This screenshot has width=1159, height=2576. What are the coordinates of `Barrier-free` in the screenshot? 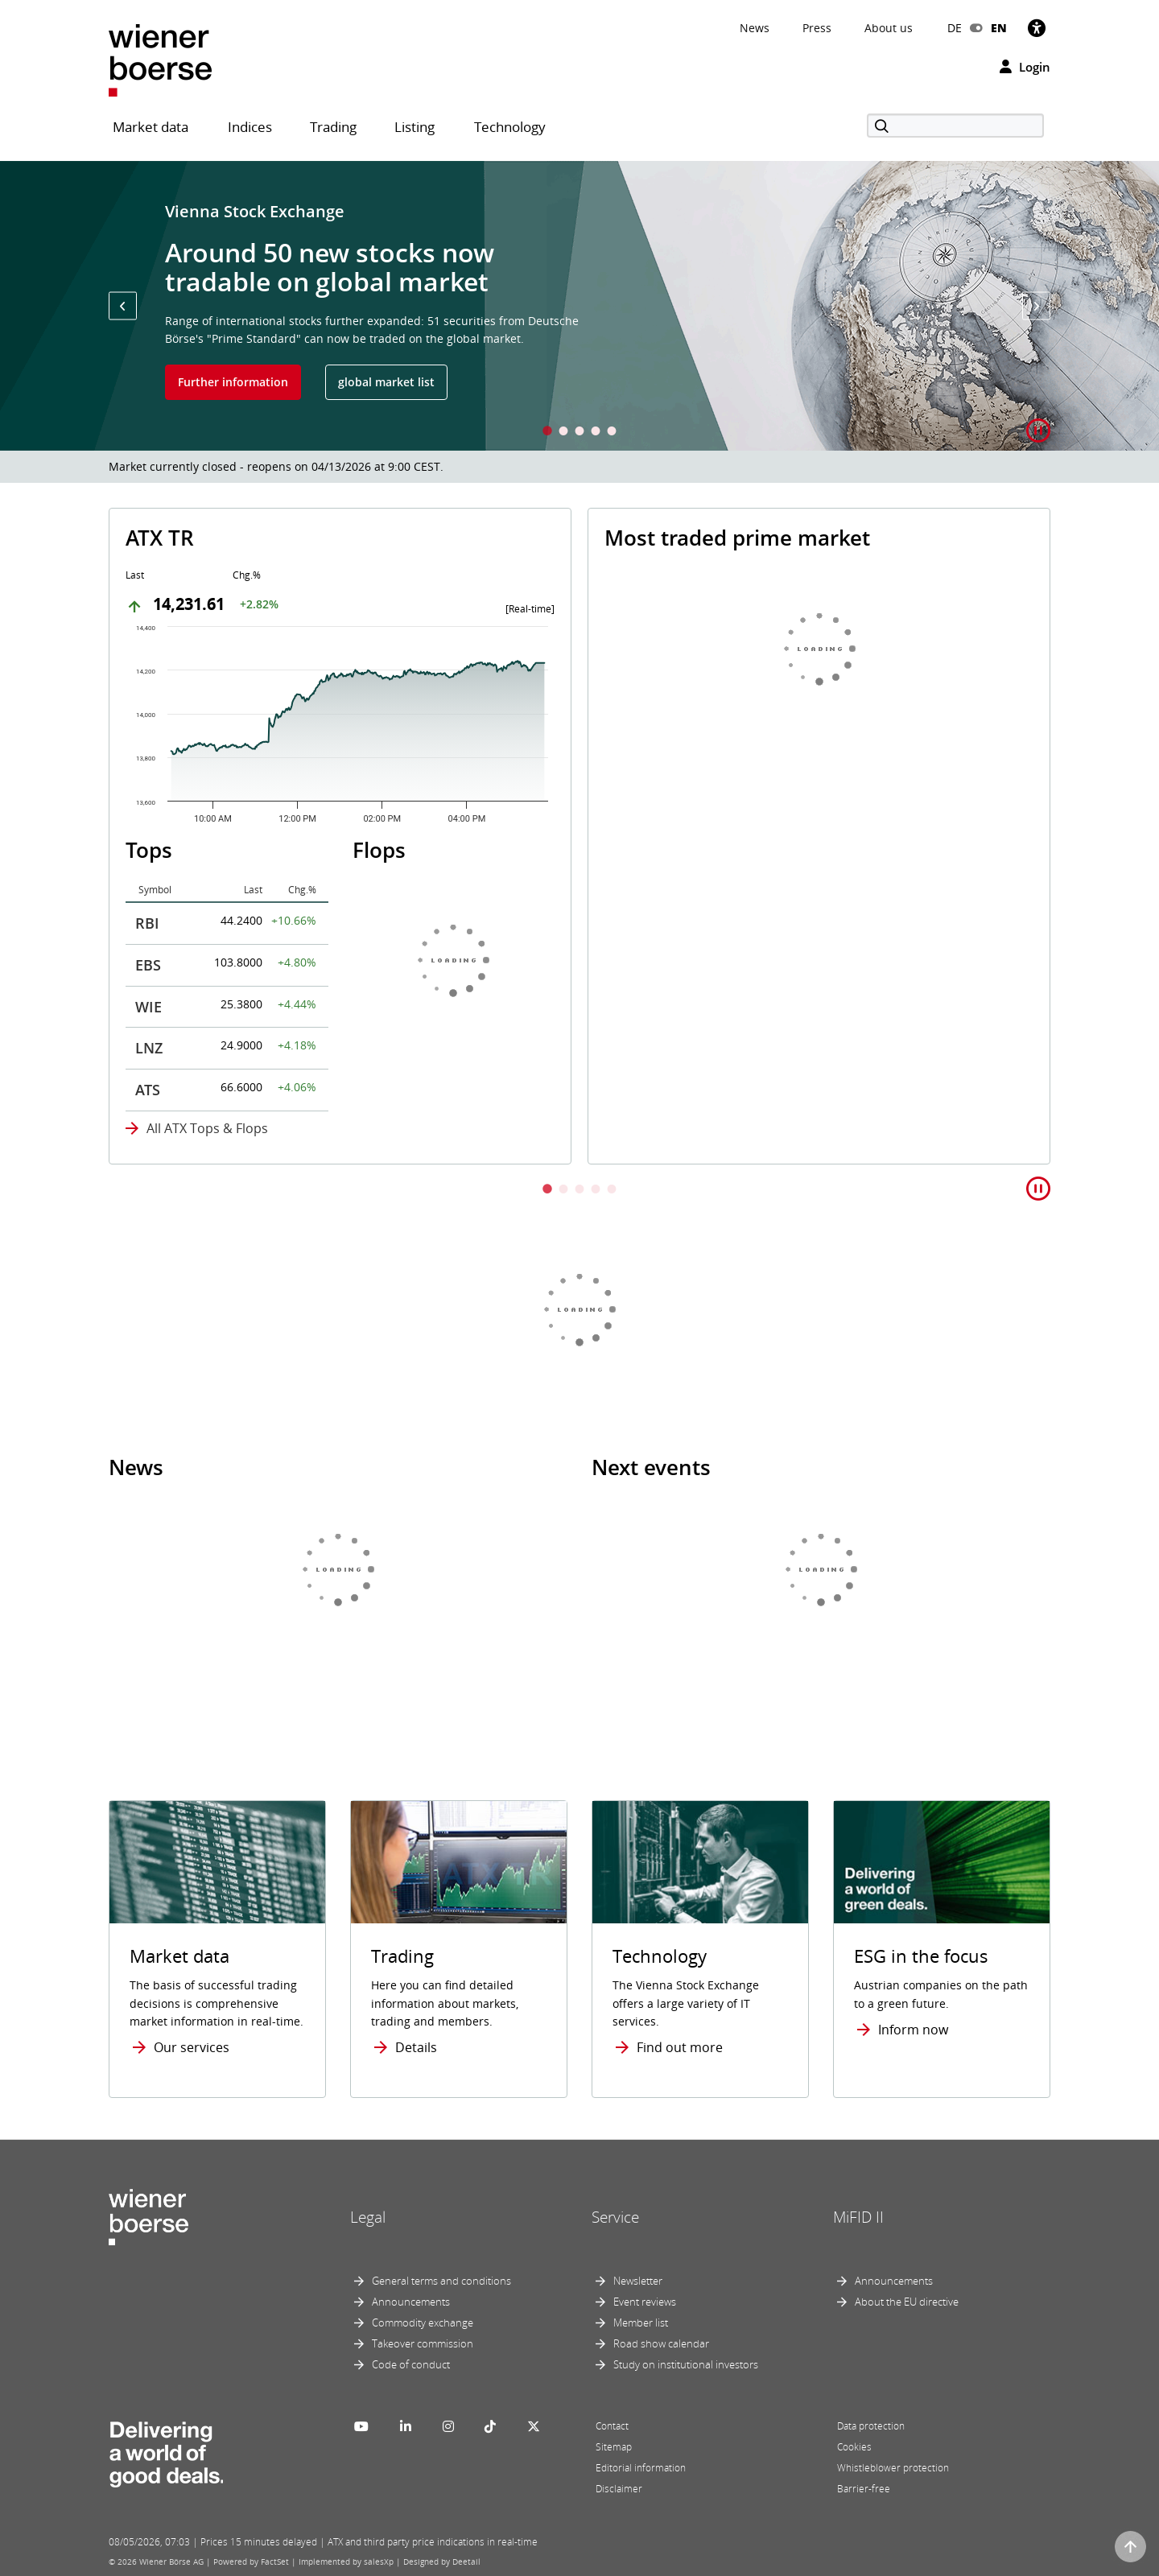 It's located at (863, 2489).